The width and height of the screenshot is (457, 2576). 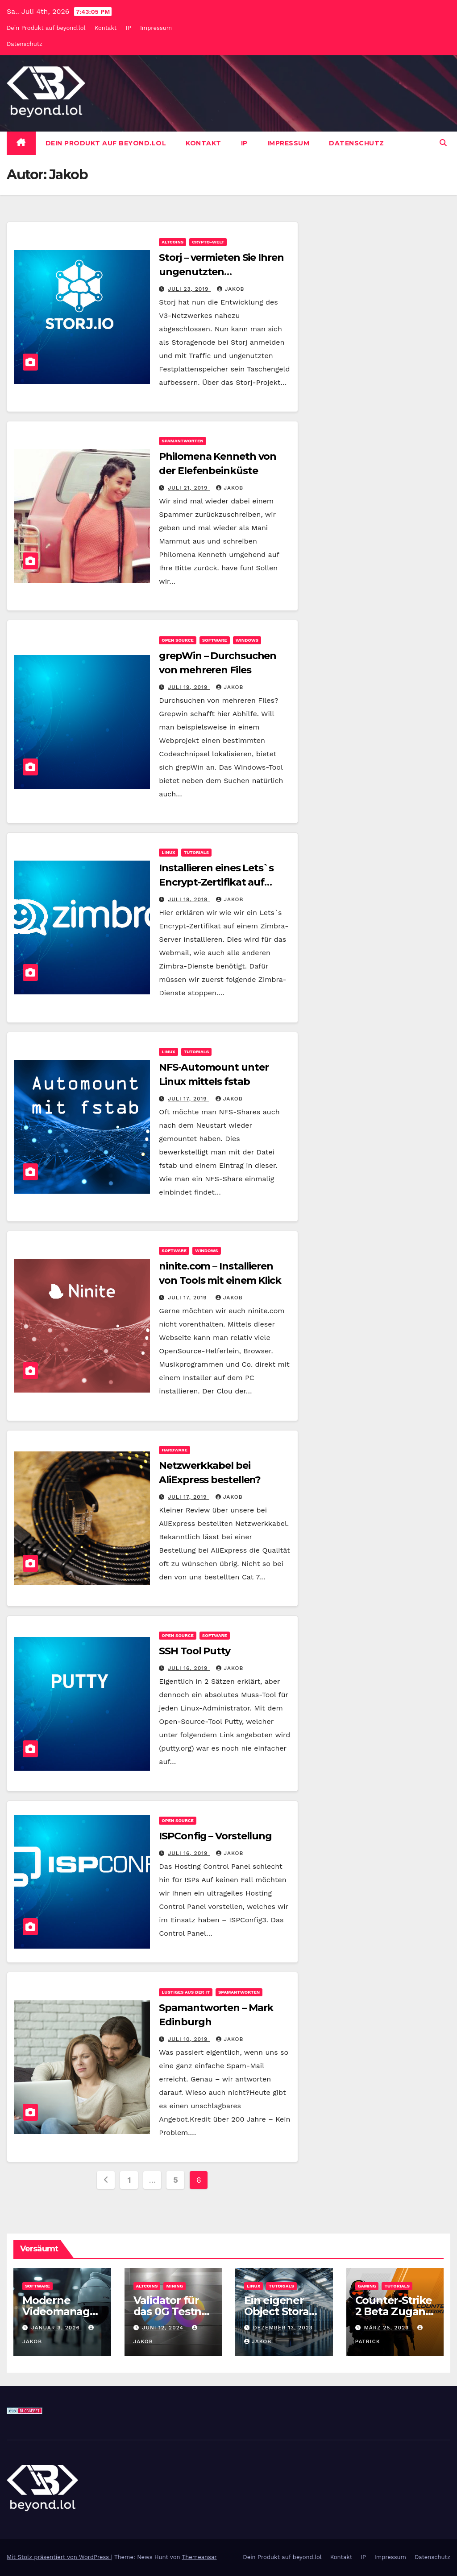 I want to click on Impressum, so click(x=156, y=28).